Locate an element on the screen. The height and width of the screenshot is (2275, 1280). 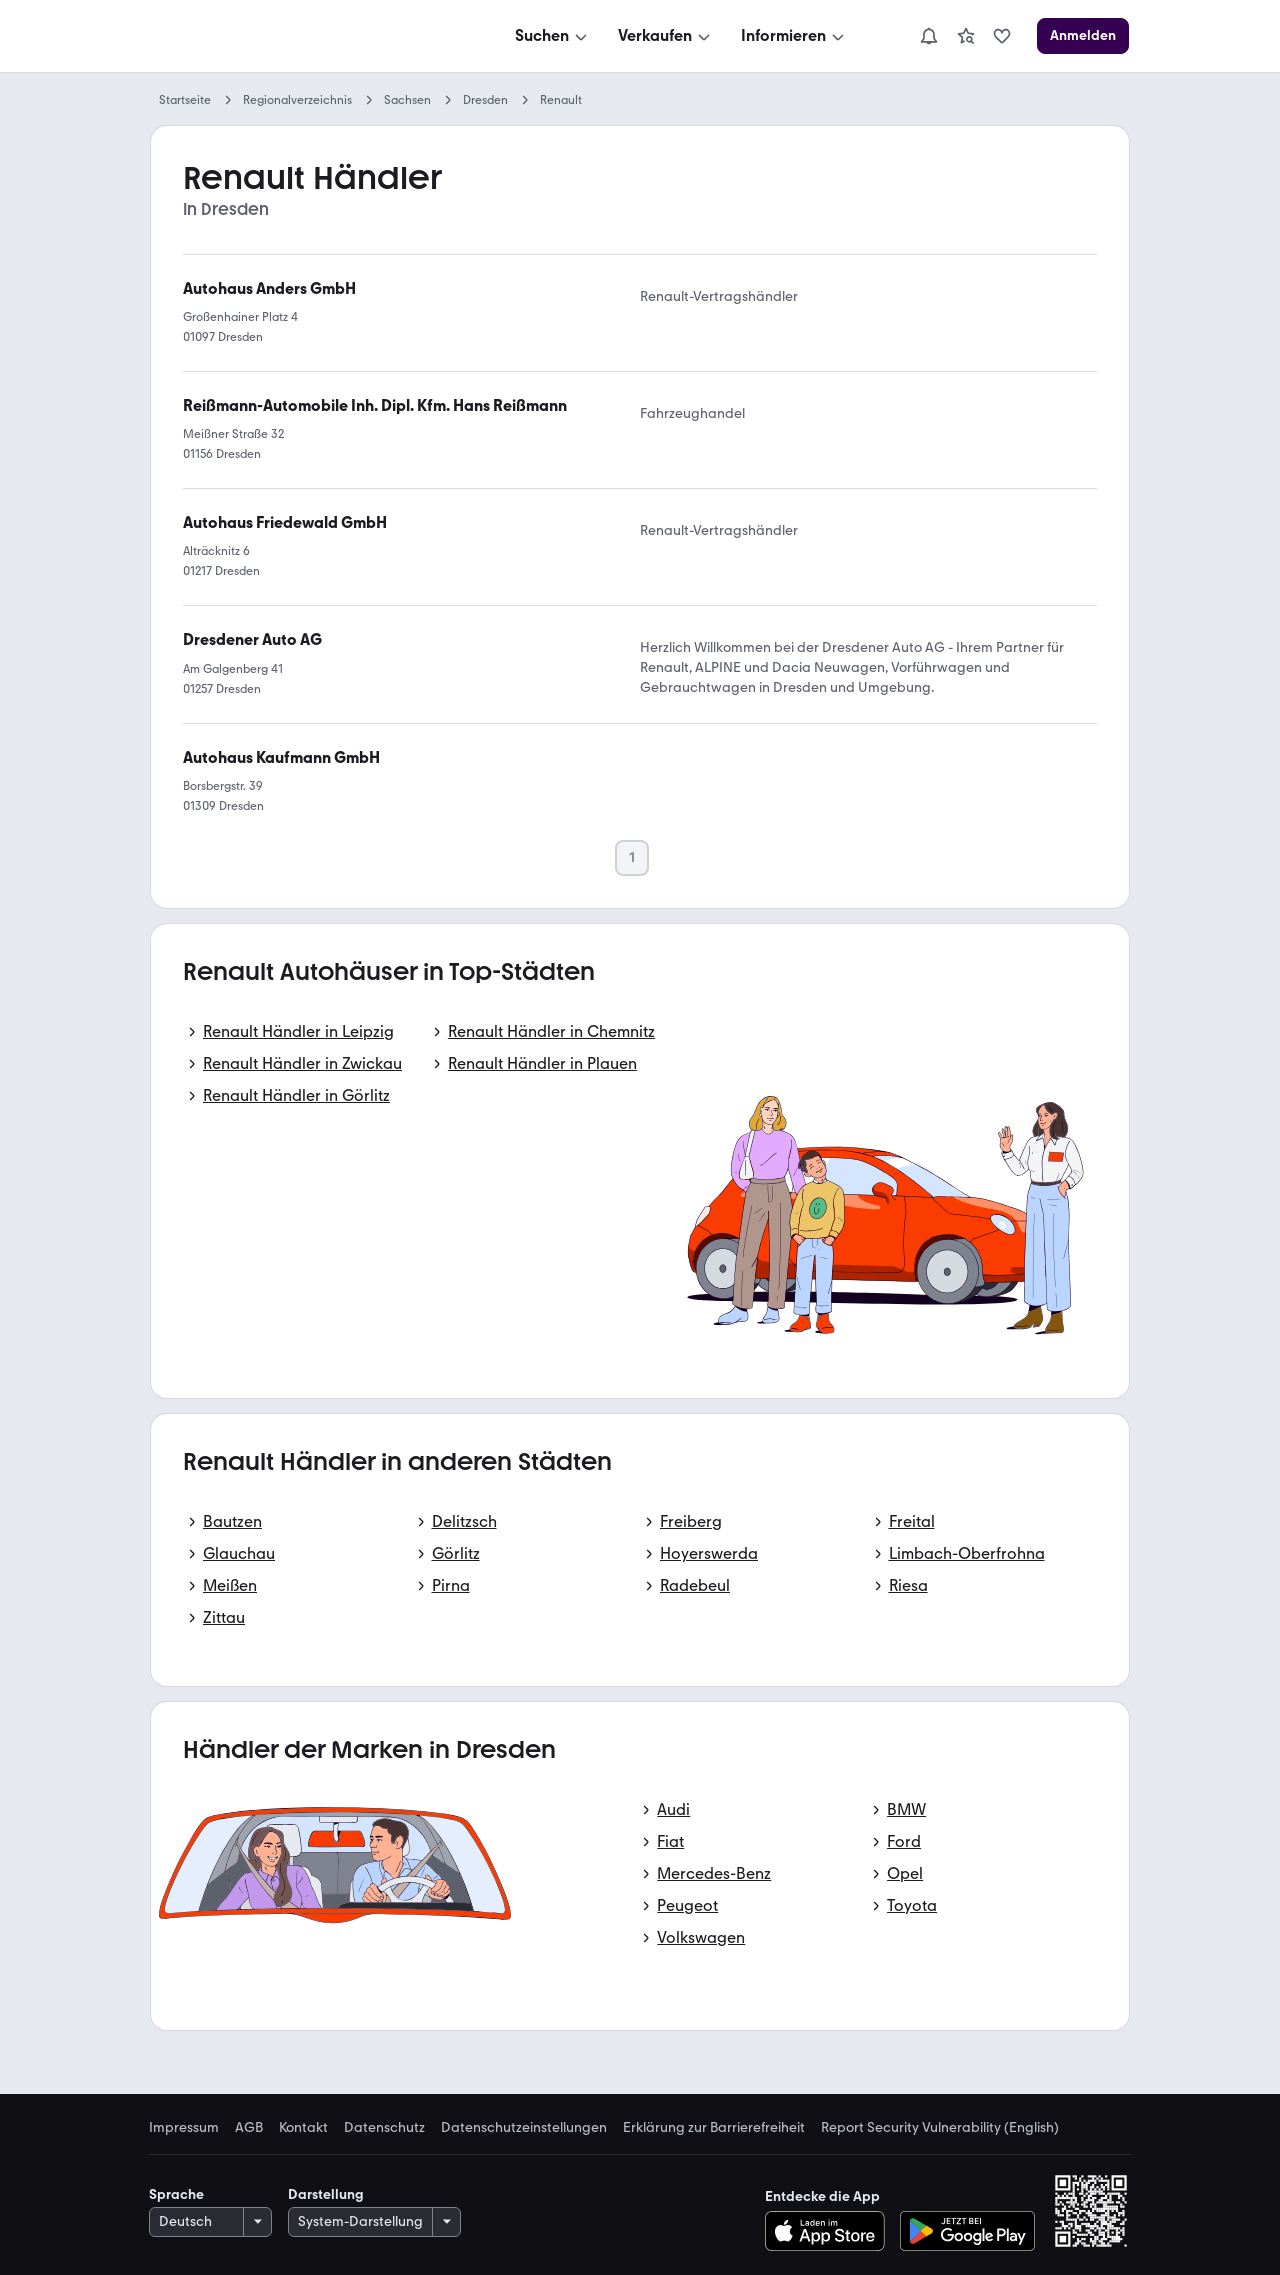
[Anmelden] is located at coordinates (1083, 36).